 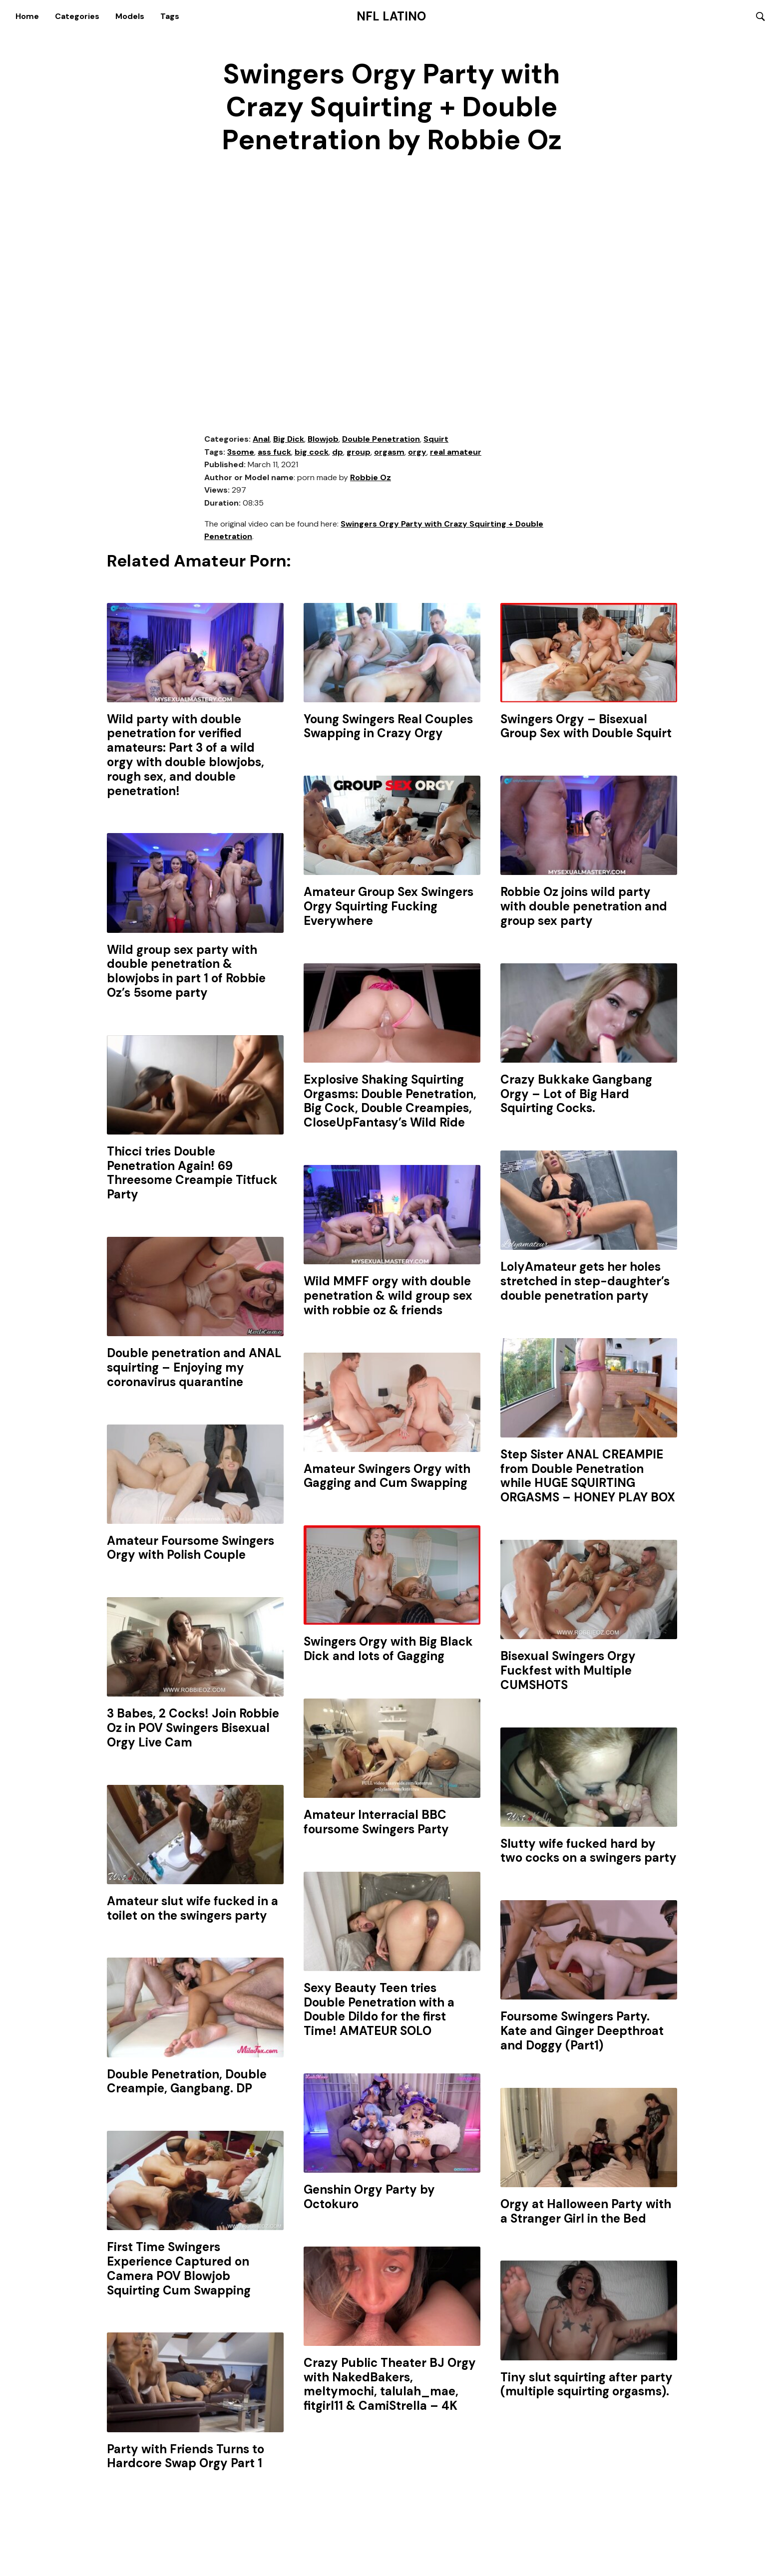 I want to click on Tags, so click(x=169, y=16).